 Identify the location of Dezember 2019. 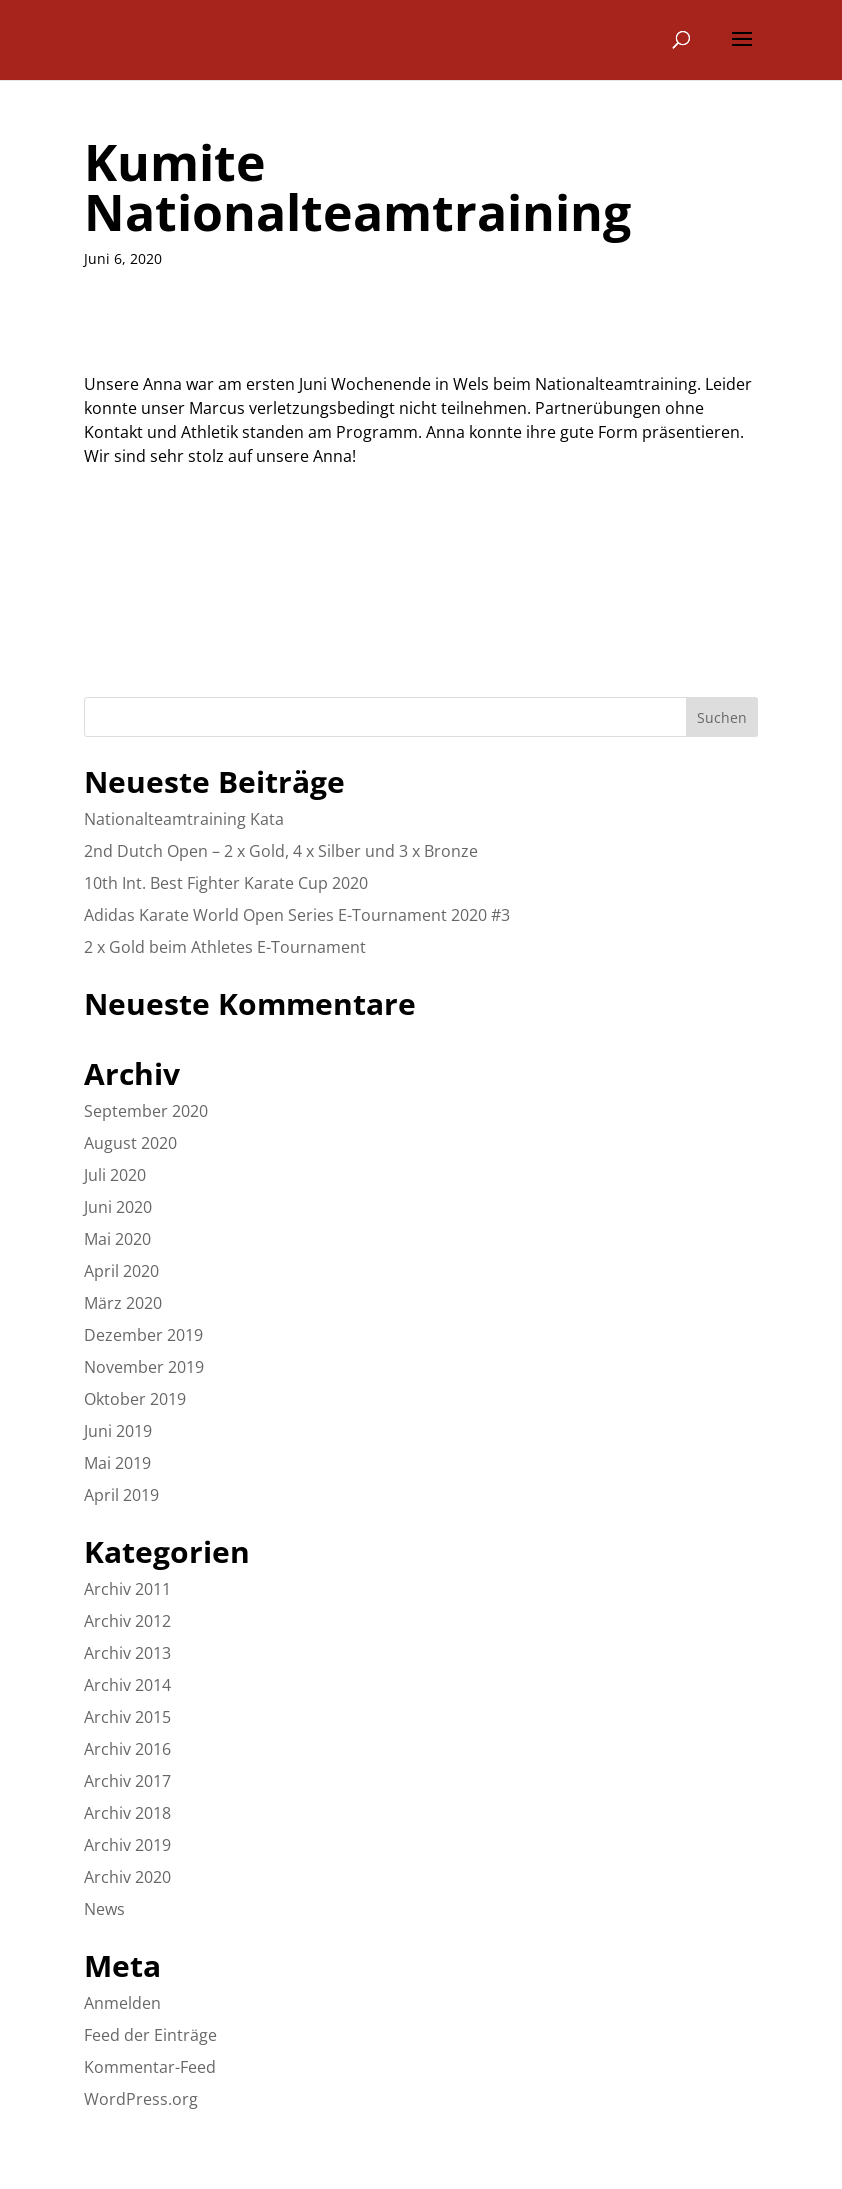
(143, 1335).